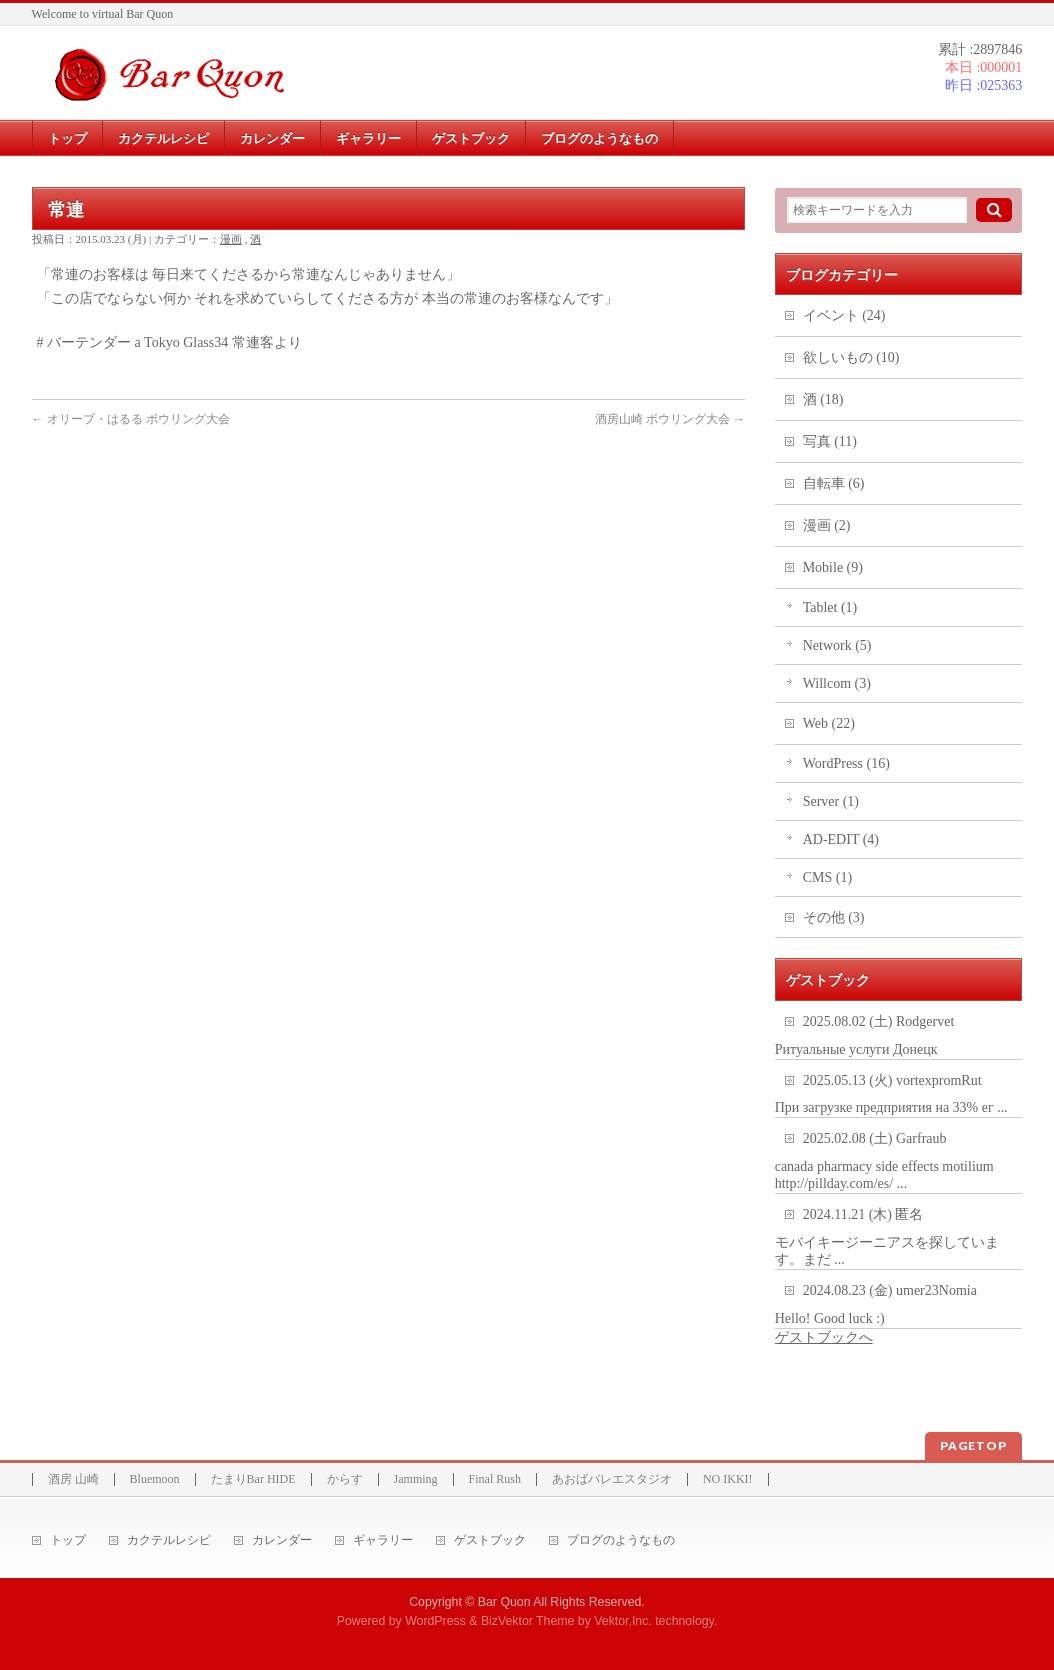 Image resolution: width=1054 pixels, height=1670 pixels. I want to click on Server (1), so click(831, 801).